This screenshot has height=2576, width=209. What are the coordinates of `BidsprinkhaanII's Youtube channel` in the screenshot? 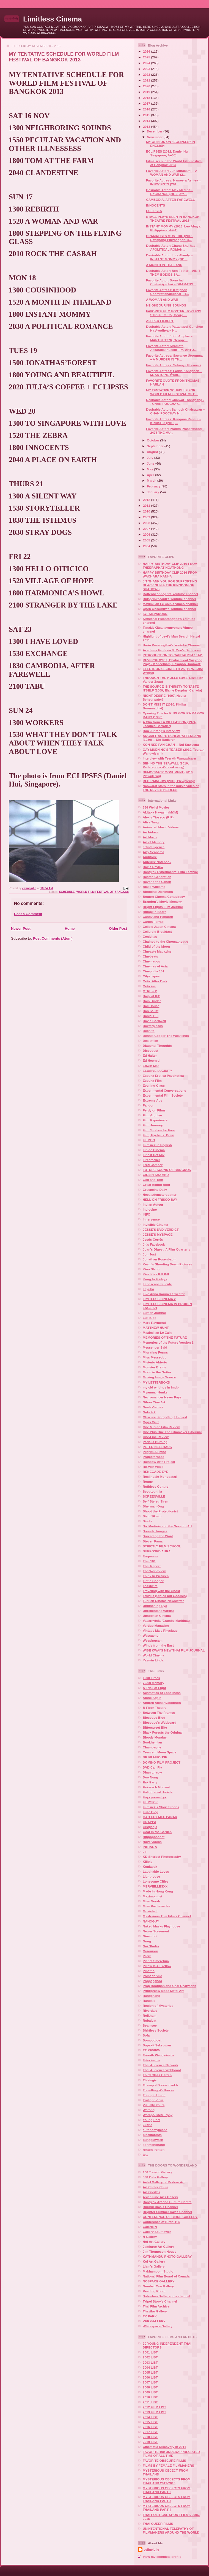 It's located at (169, 599).